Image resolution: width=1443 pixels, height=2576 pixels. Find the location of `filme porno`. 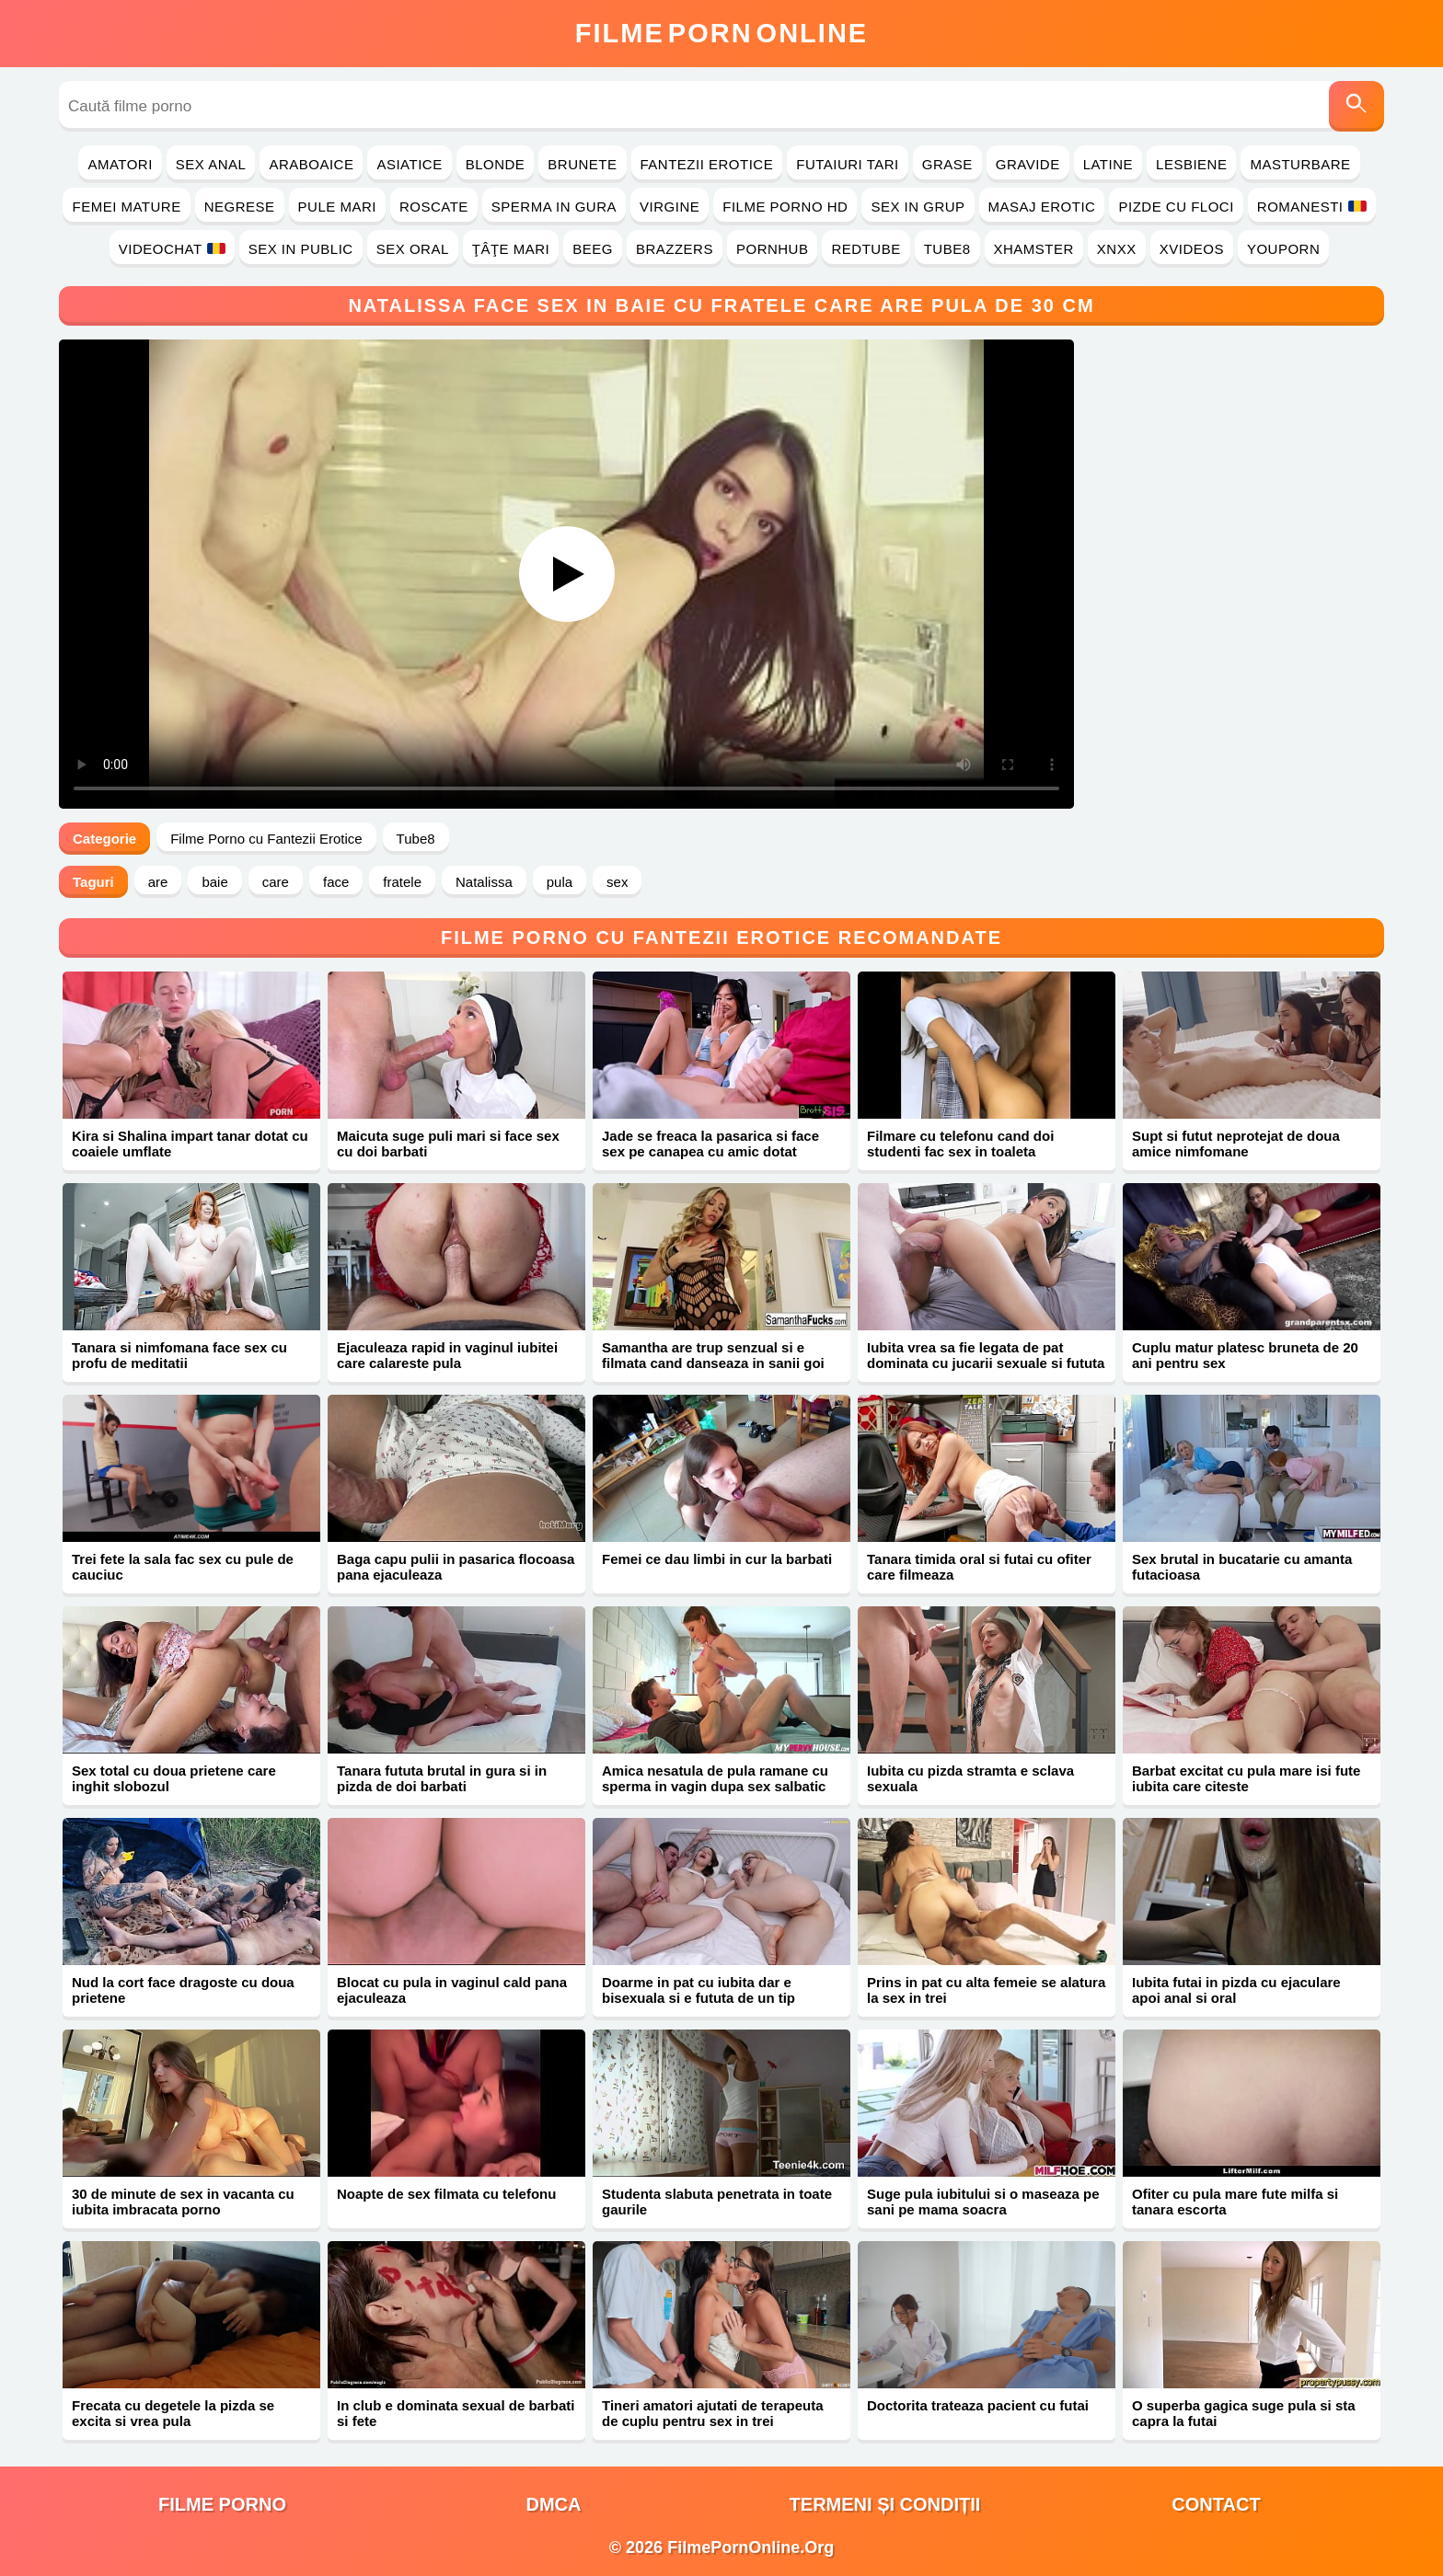

filme porno is located at coordinates (222, 2504).